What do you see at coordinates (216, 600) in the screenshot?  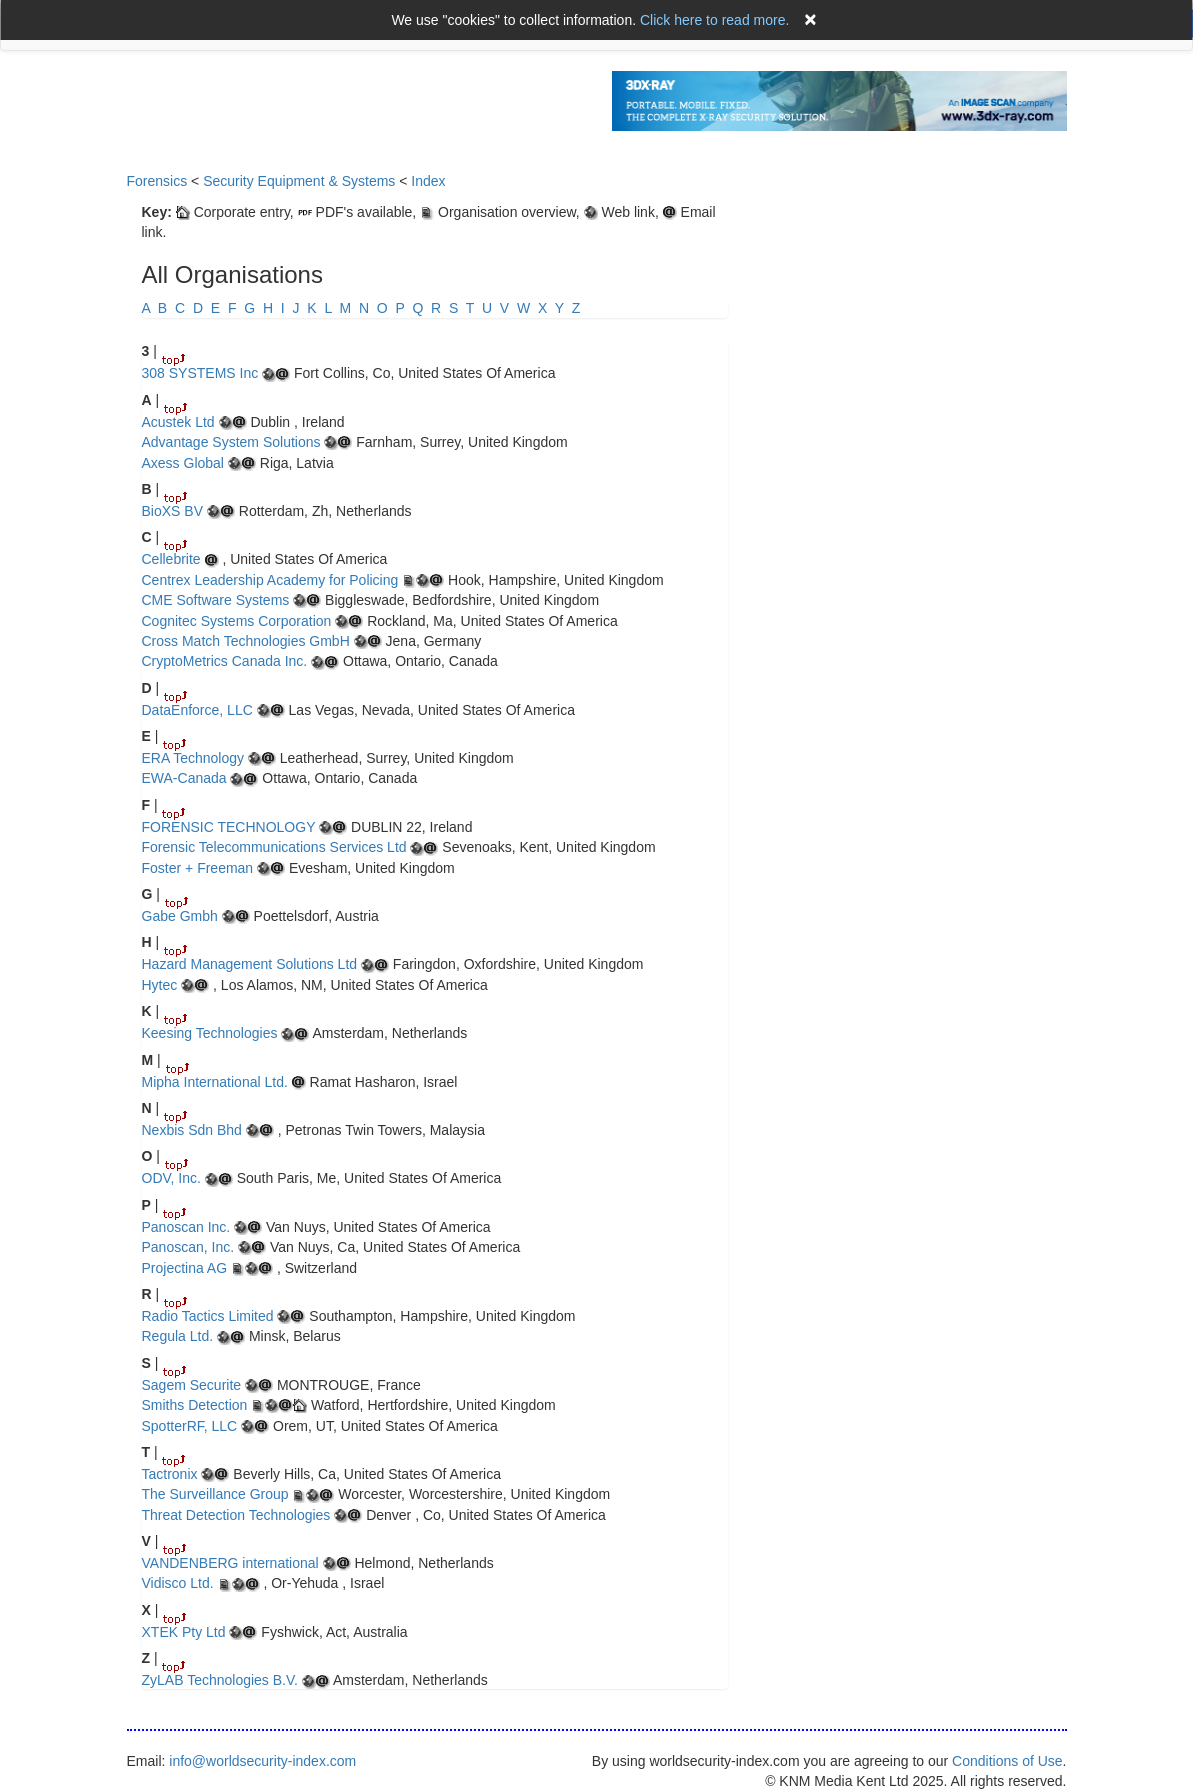 I see `CME Software Systems` at bounding box center [216, 600].